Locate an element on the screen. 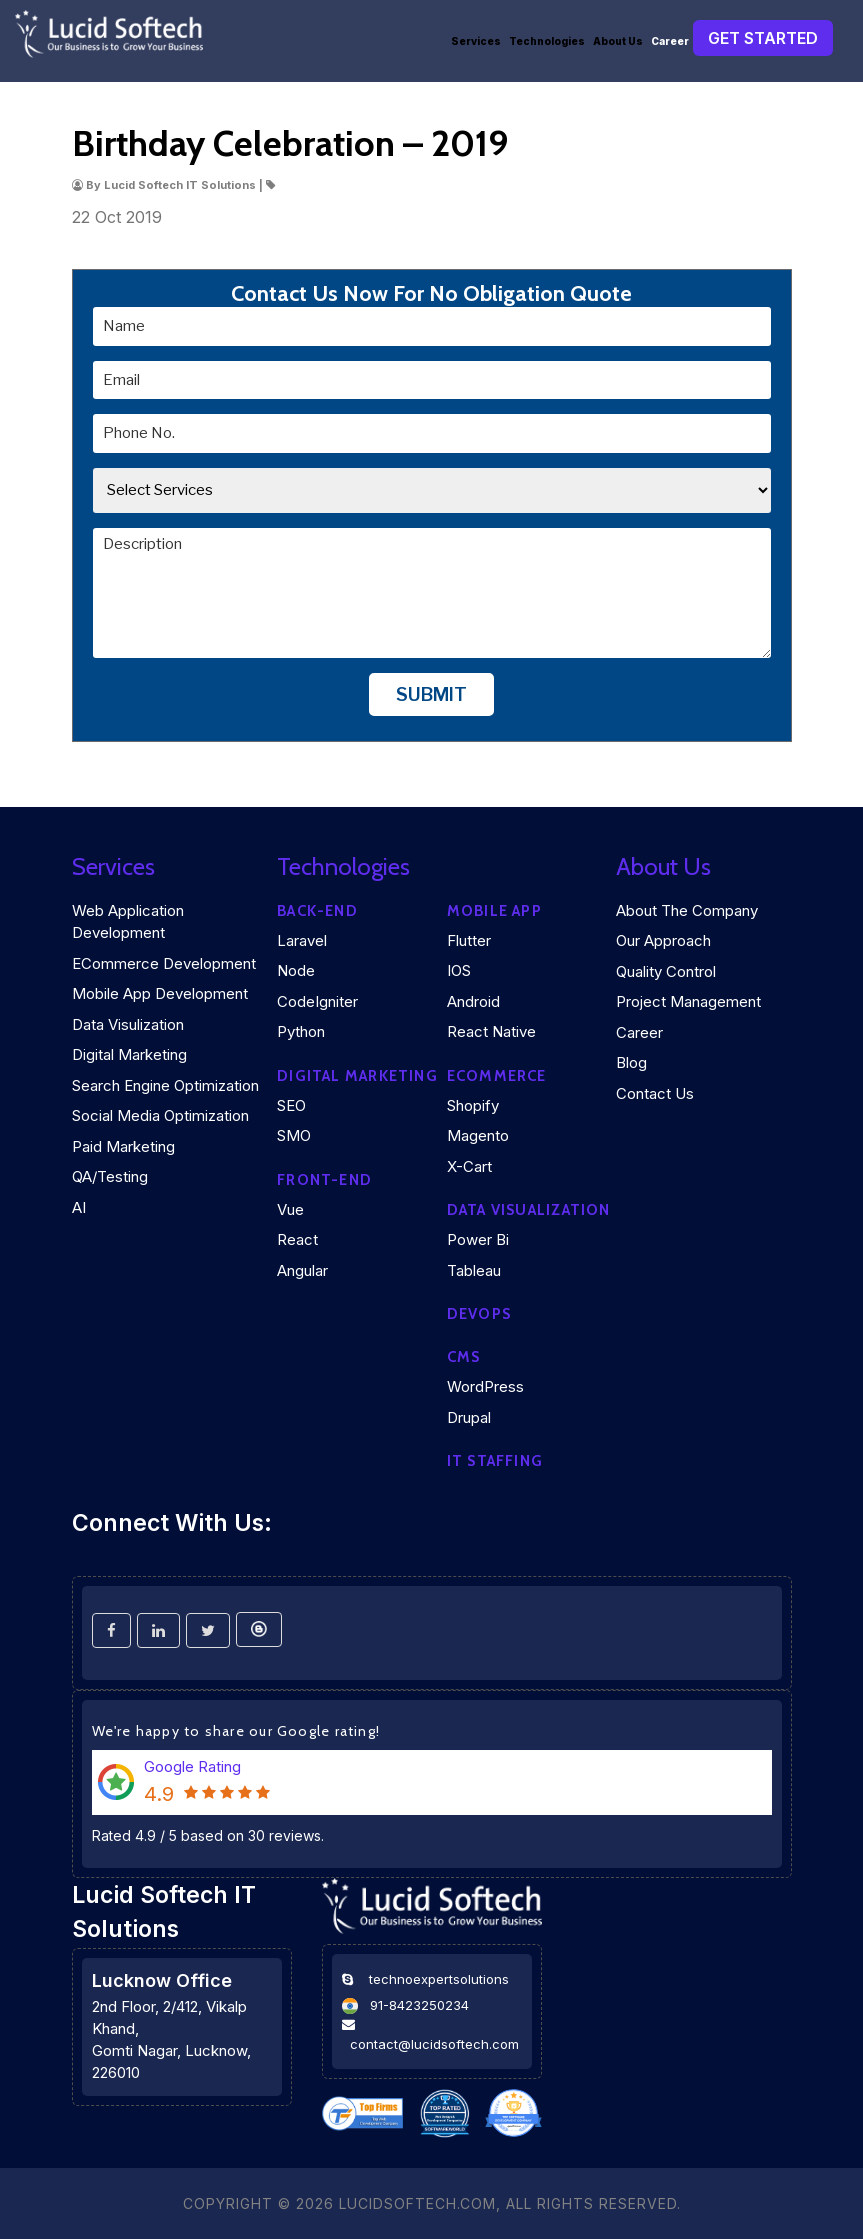  Back-end is located at coordinates (317, 911).